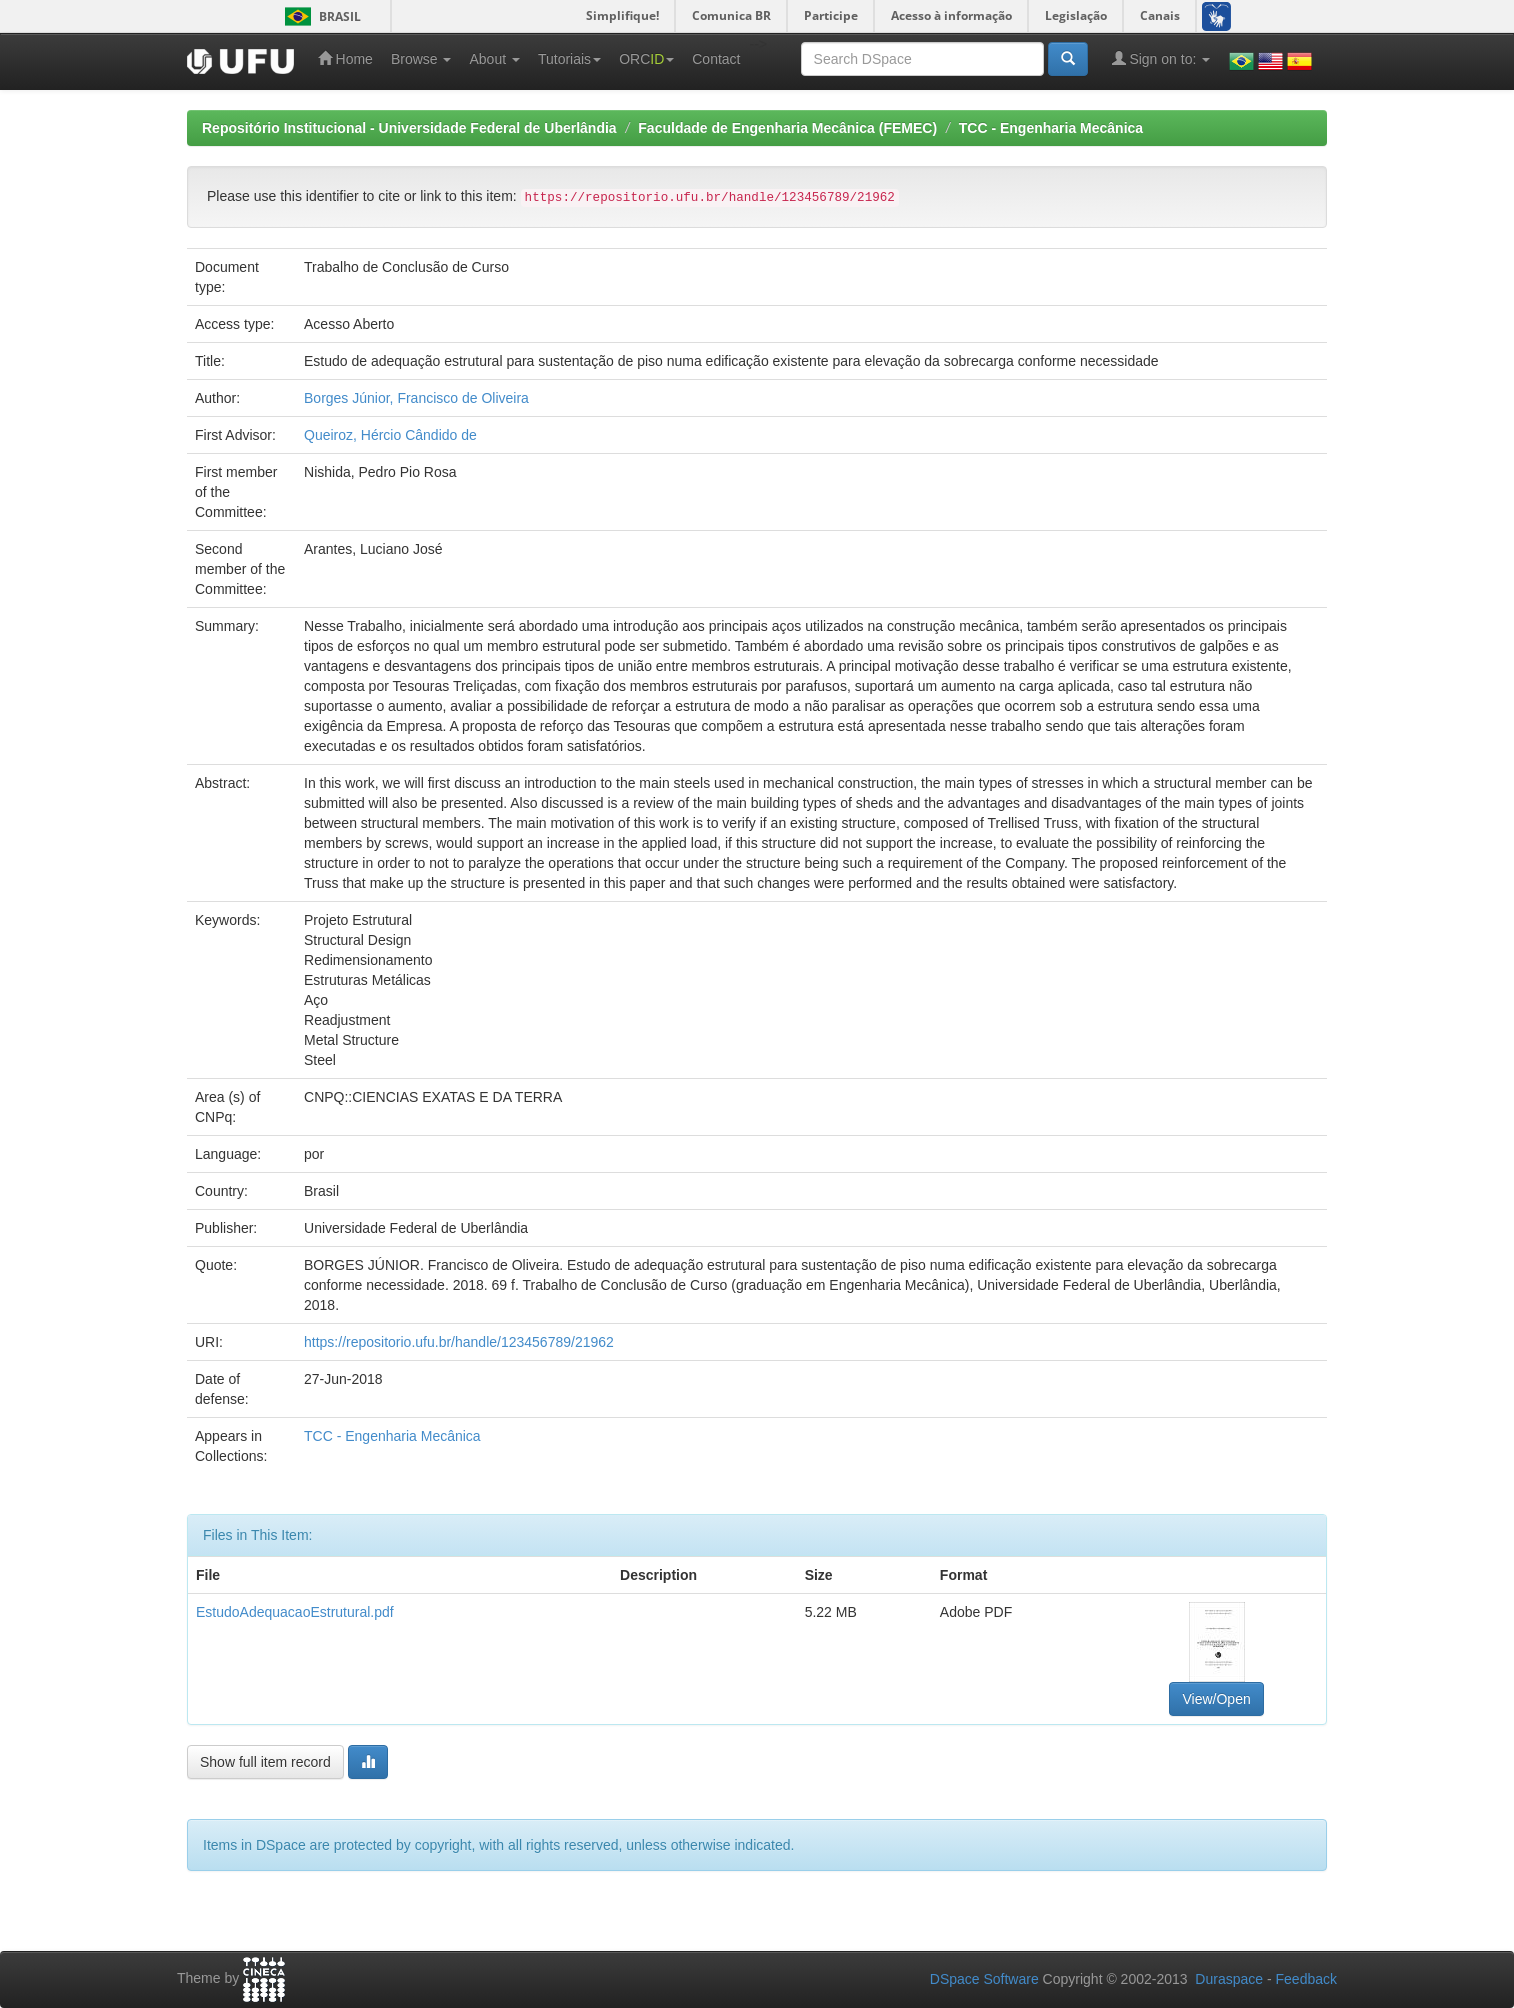 The height and width of the screenshot is (2008, 1514). Describe the element at coordinates (1306, 1979) in the screenshot. I see `Feedback` at that location.